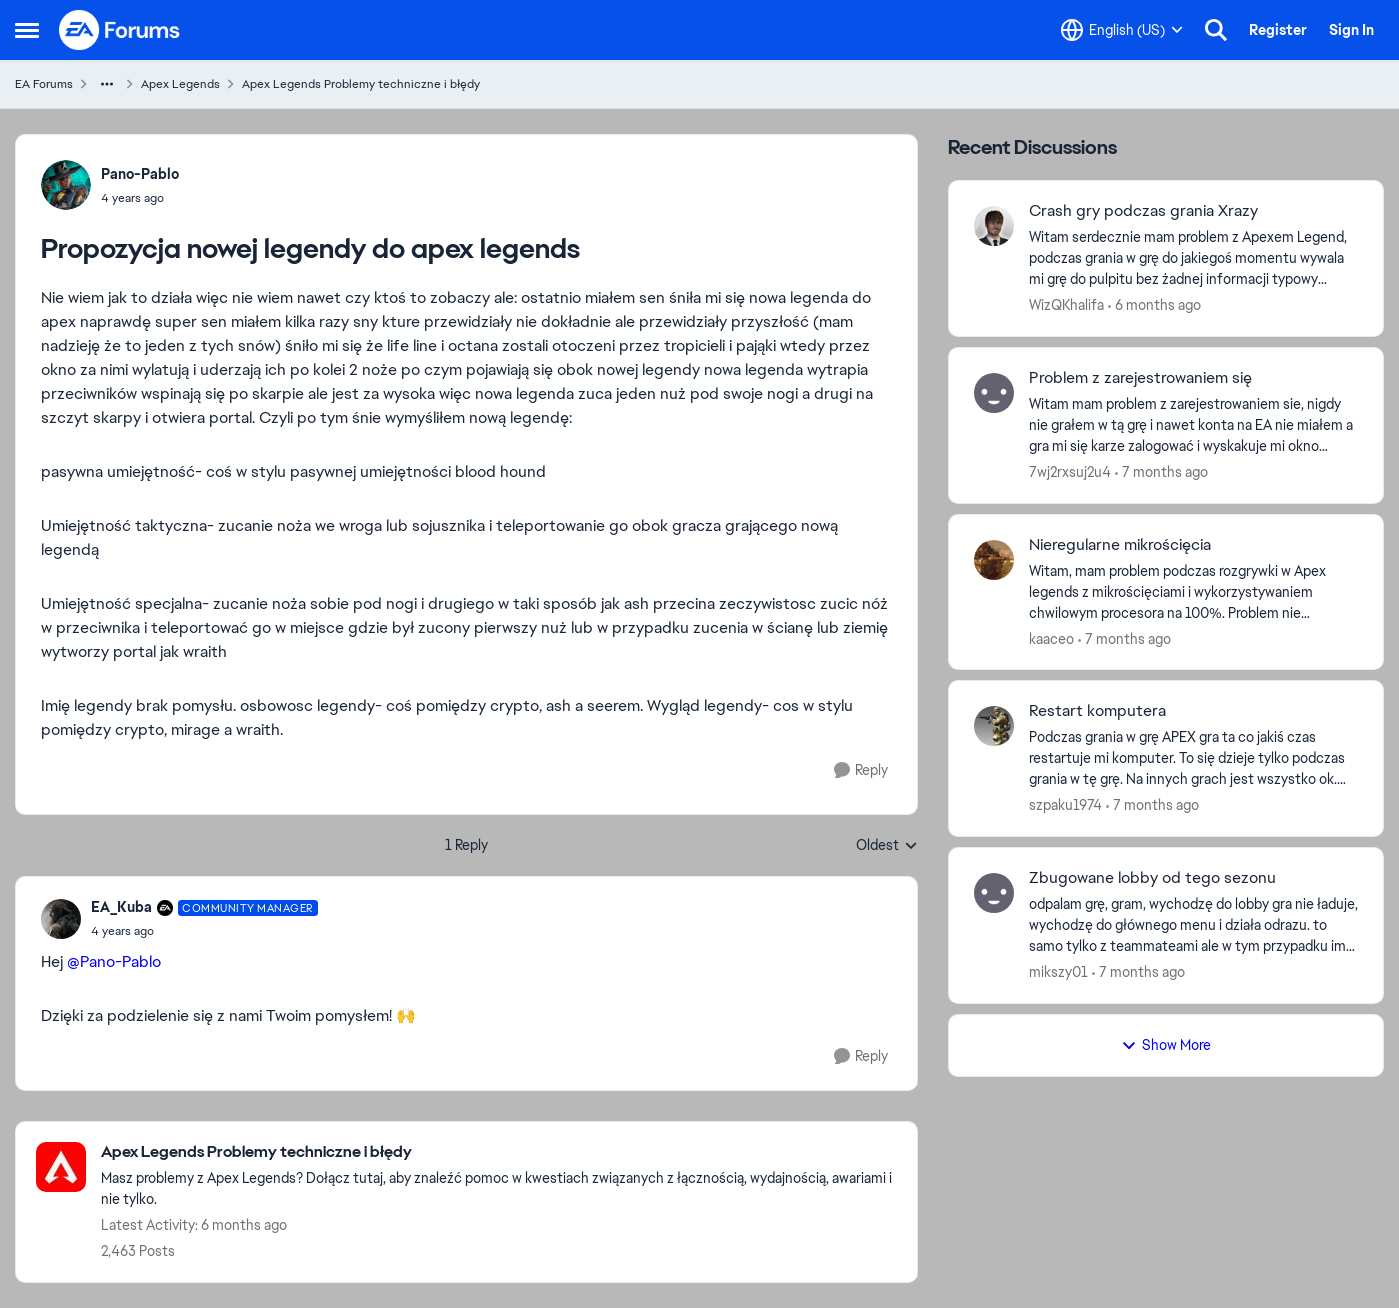  I want to click on [View Profile: szpaku1974], so click(994, 726).